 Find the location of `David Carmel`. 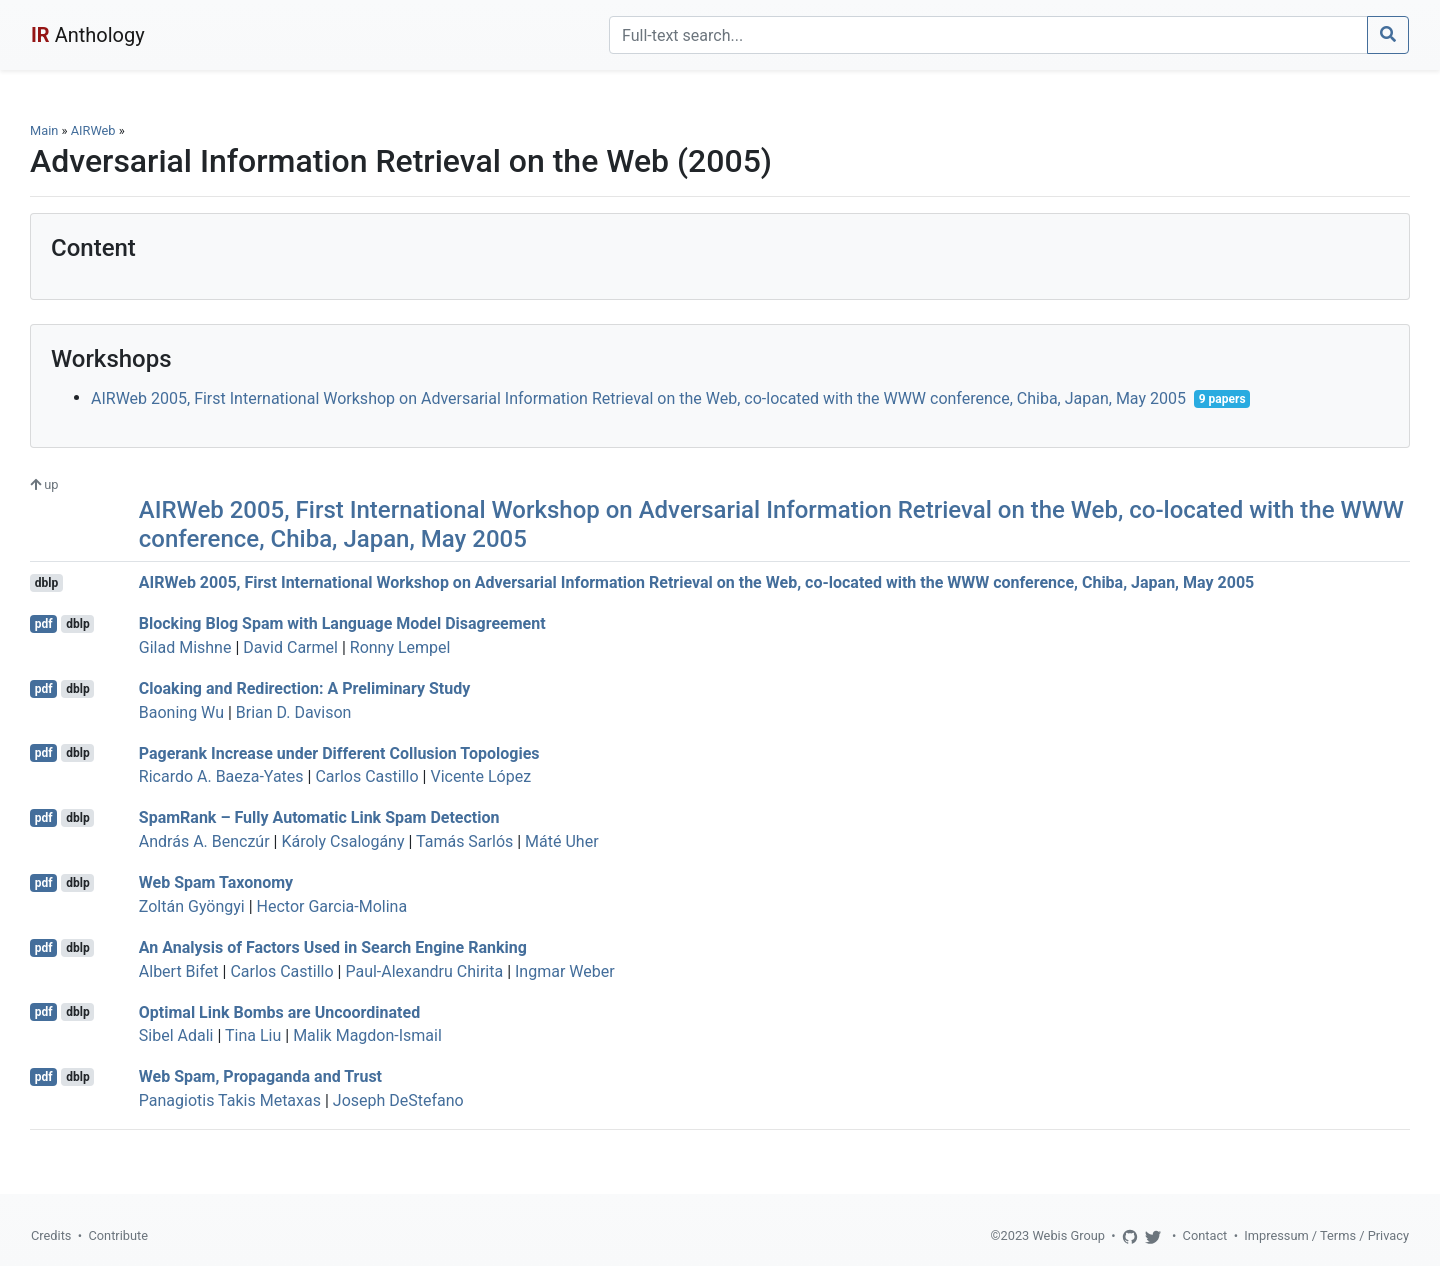

David Carmel is located at coordinates (290, 647).